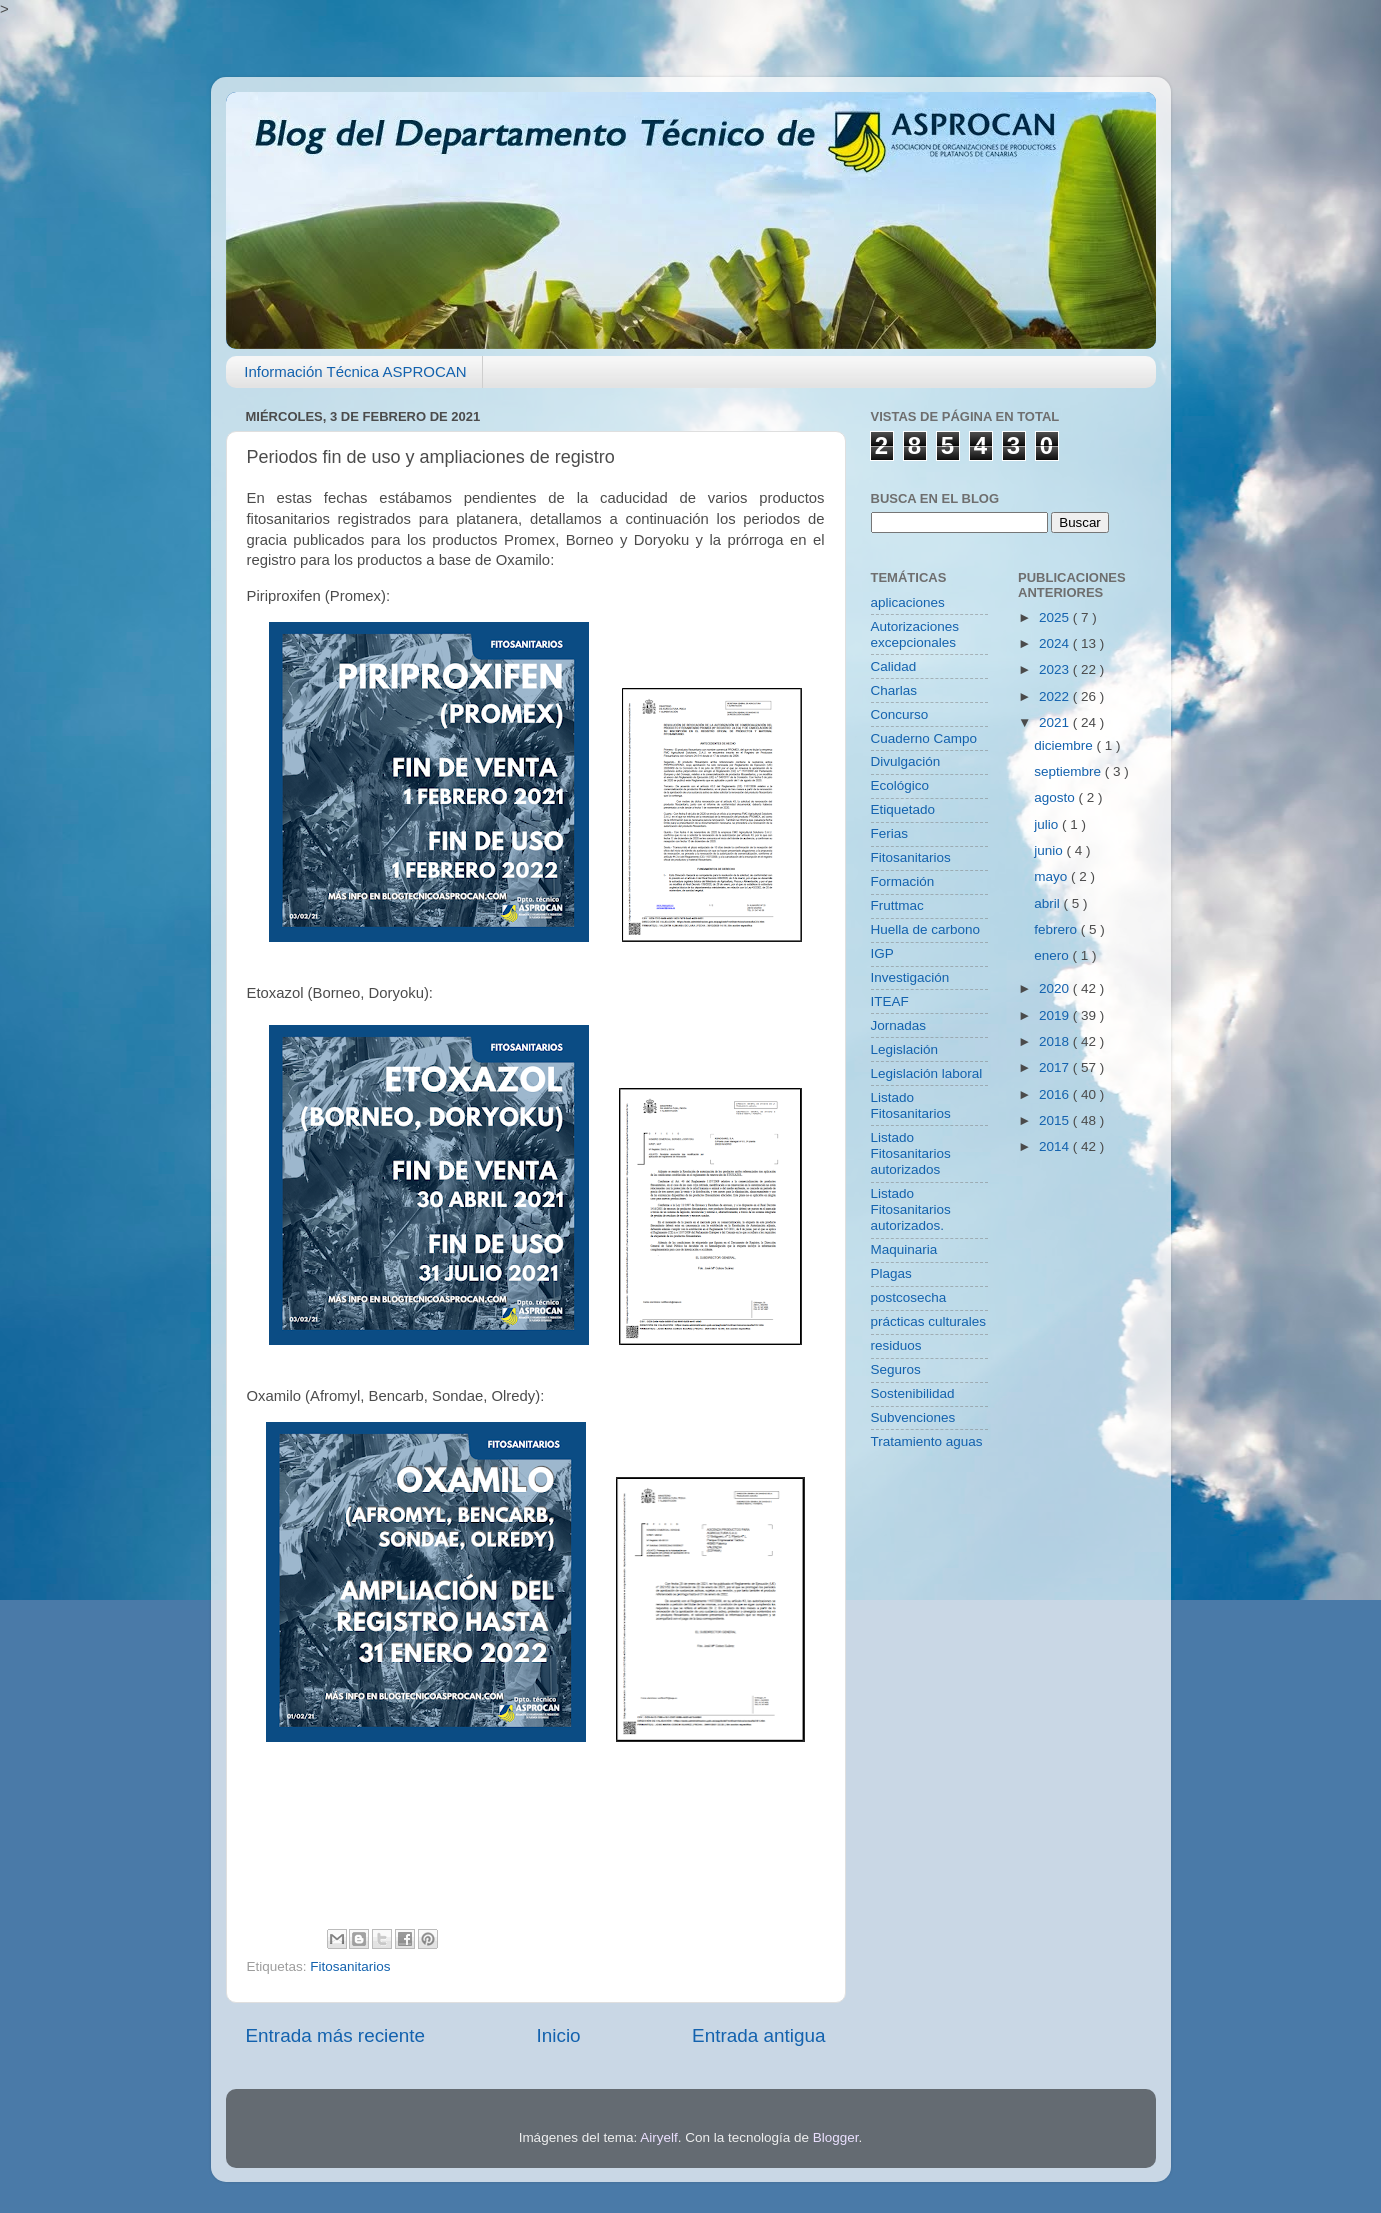  I want to click on Etiquetado, so click(903, 809).